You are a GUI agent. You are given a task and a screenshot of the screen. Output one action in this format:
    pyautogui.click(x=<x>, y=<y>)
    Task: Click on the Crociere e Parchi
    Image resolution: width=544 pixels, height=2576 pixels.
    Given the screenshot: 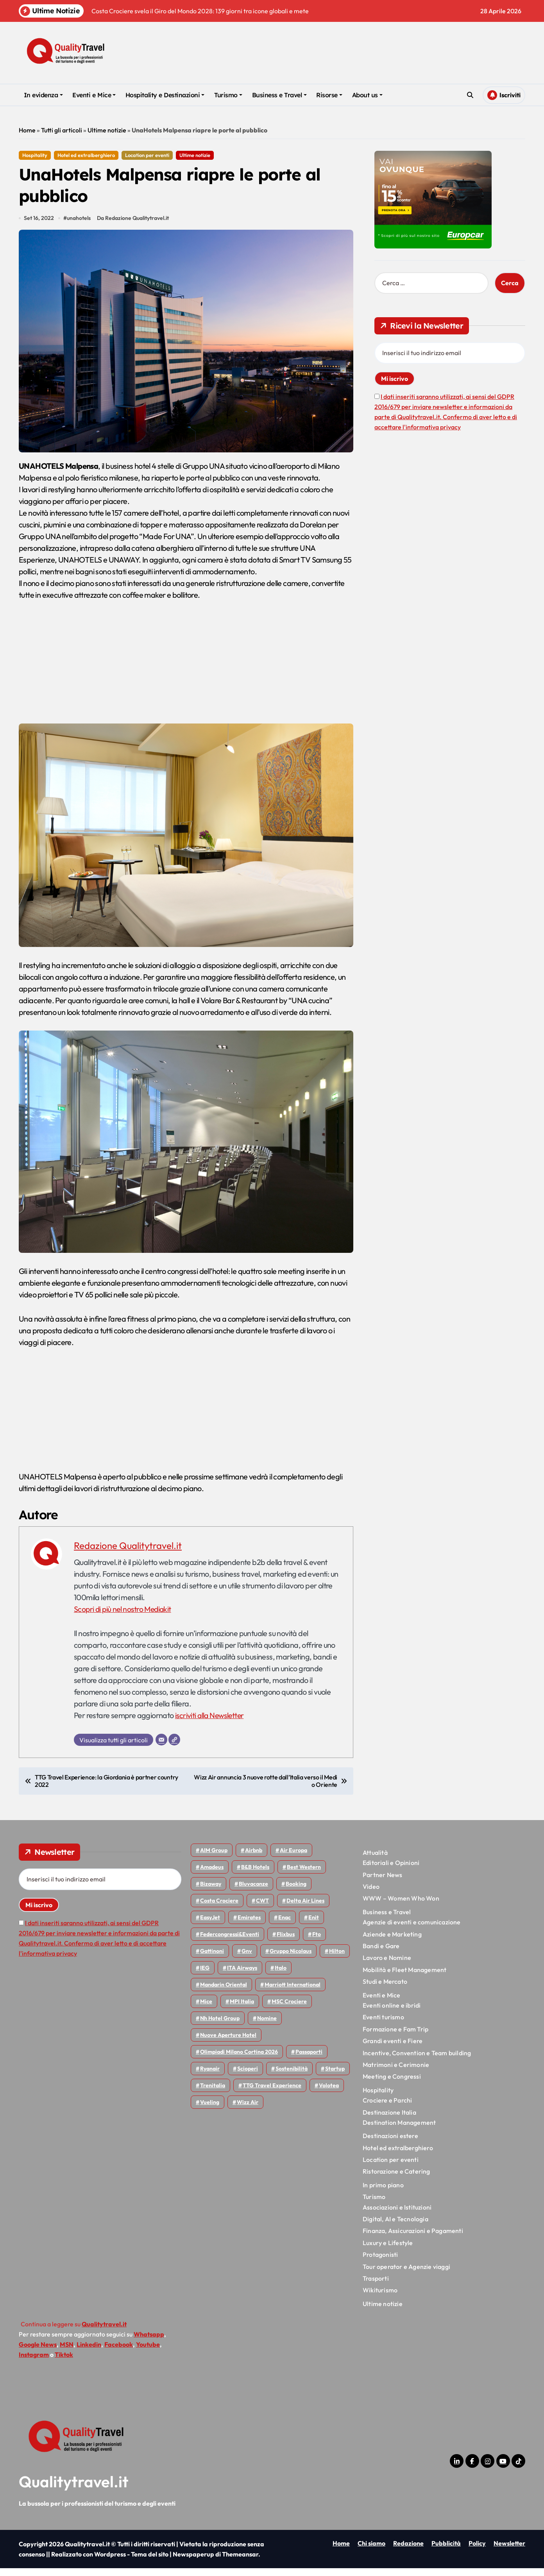 What is the action you would take?
    pyautogui.click(x=387, y=2108)
    